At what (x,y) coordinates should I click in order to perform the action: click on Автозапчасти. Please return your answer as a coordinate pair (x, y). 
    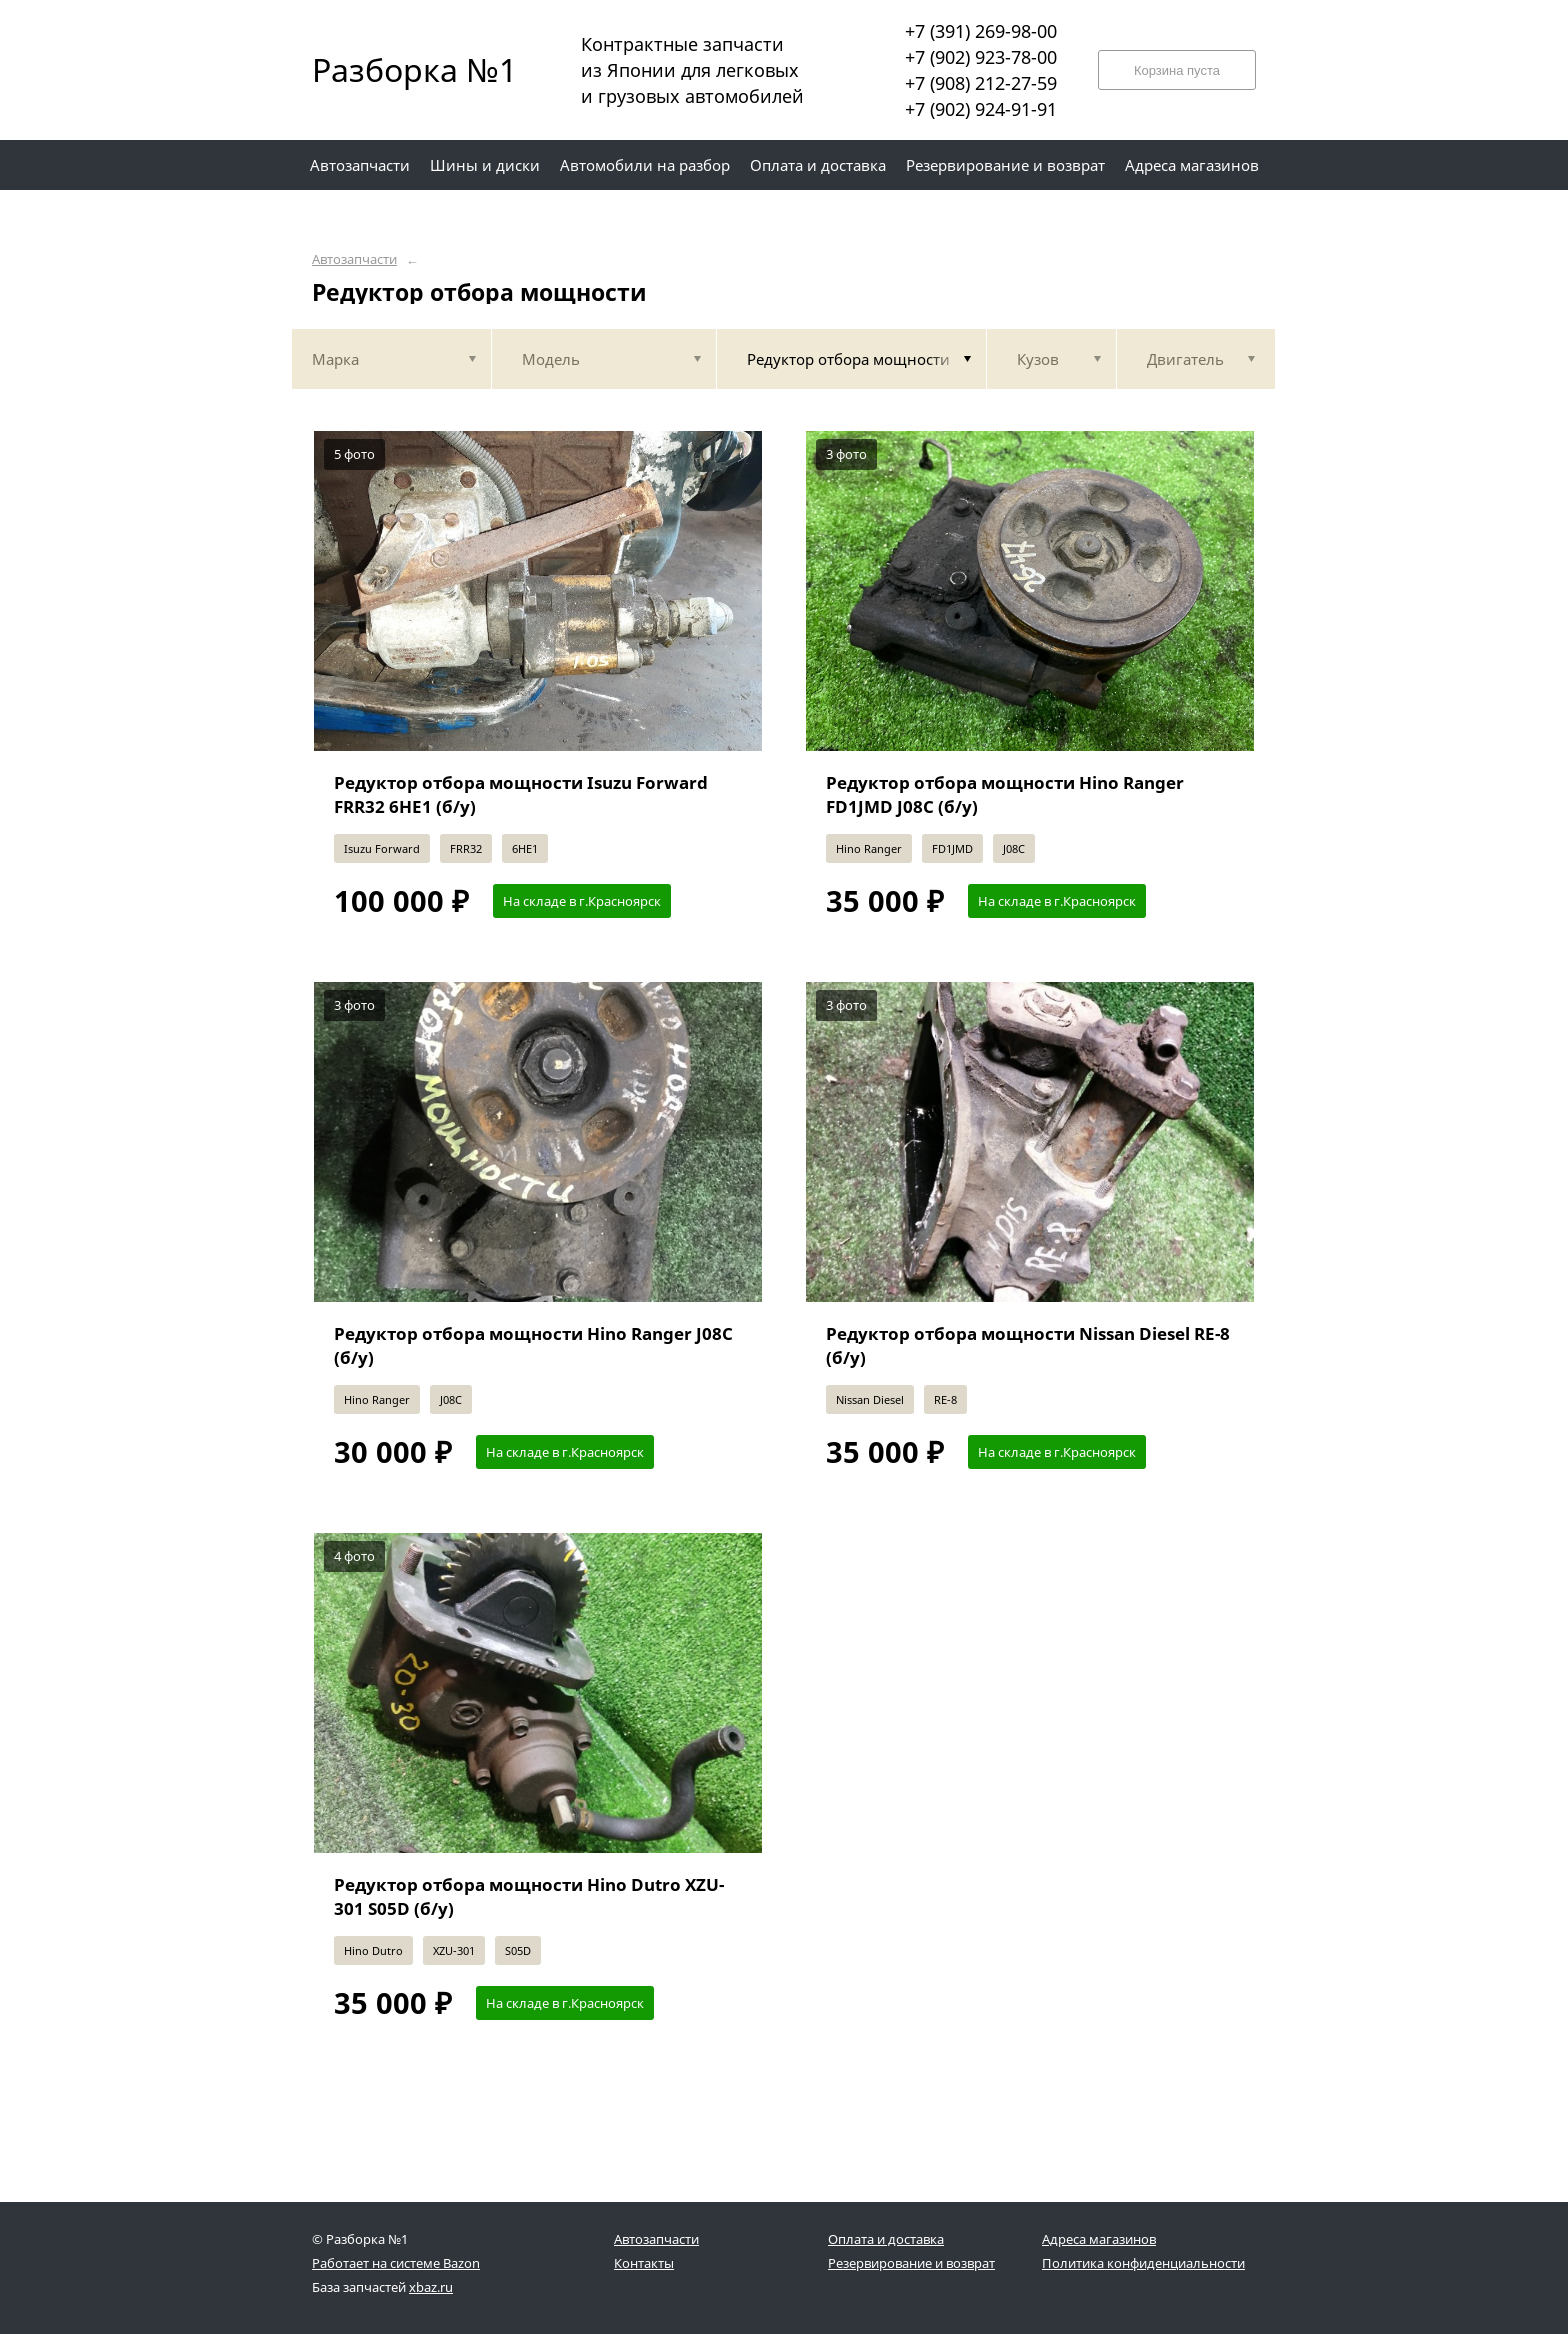
    Looking at the image, I should click on (354, 259).